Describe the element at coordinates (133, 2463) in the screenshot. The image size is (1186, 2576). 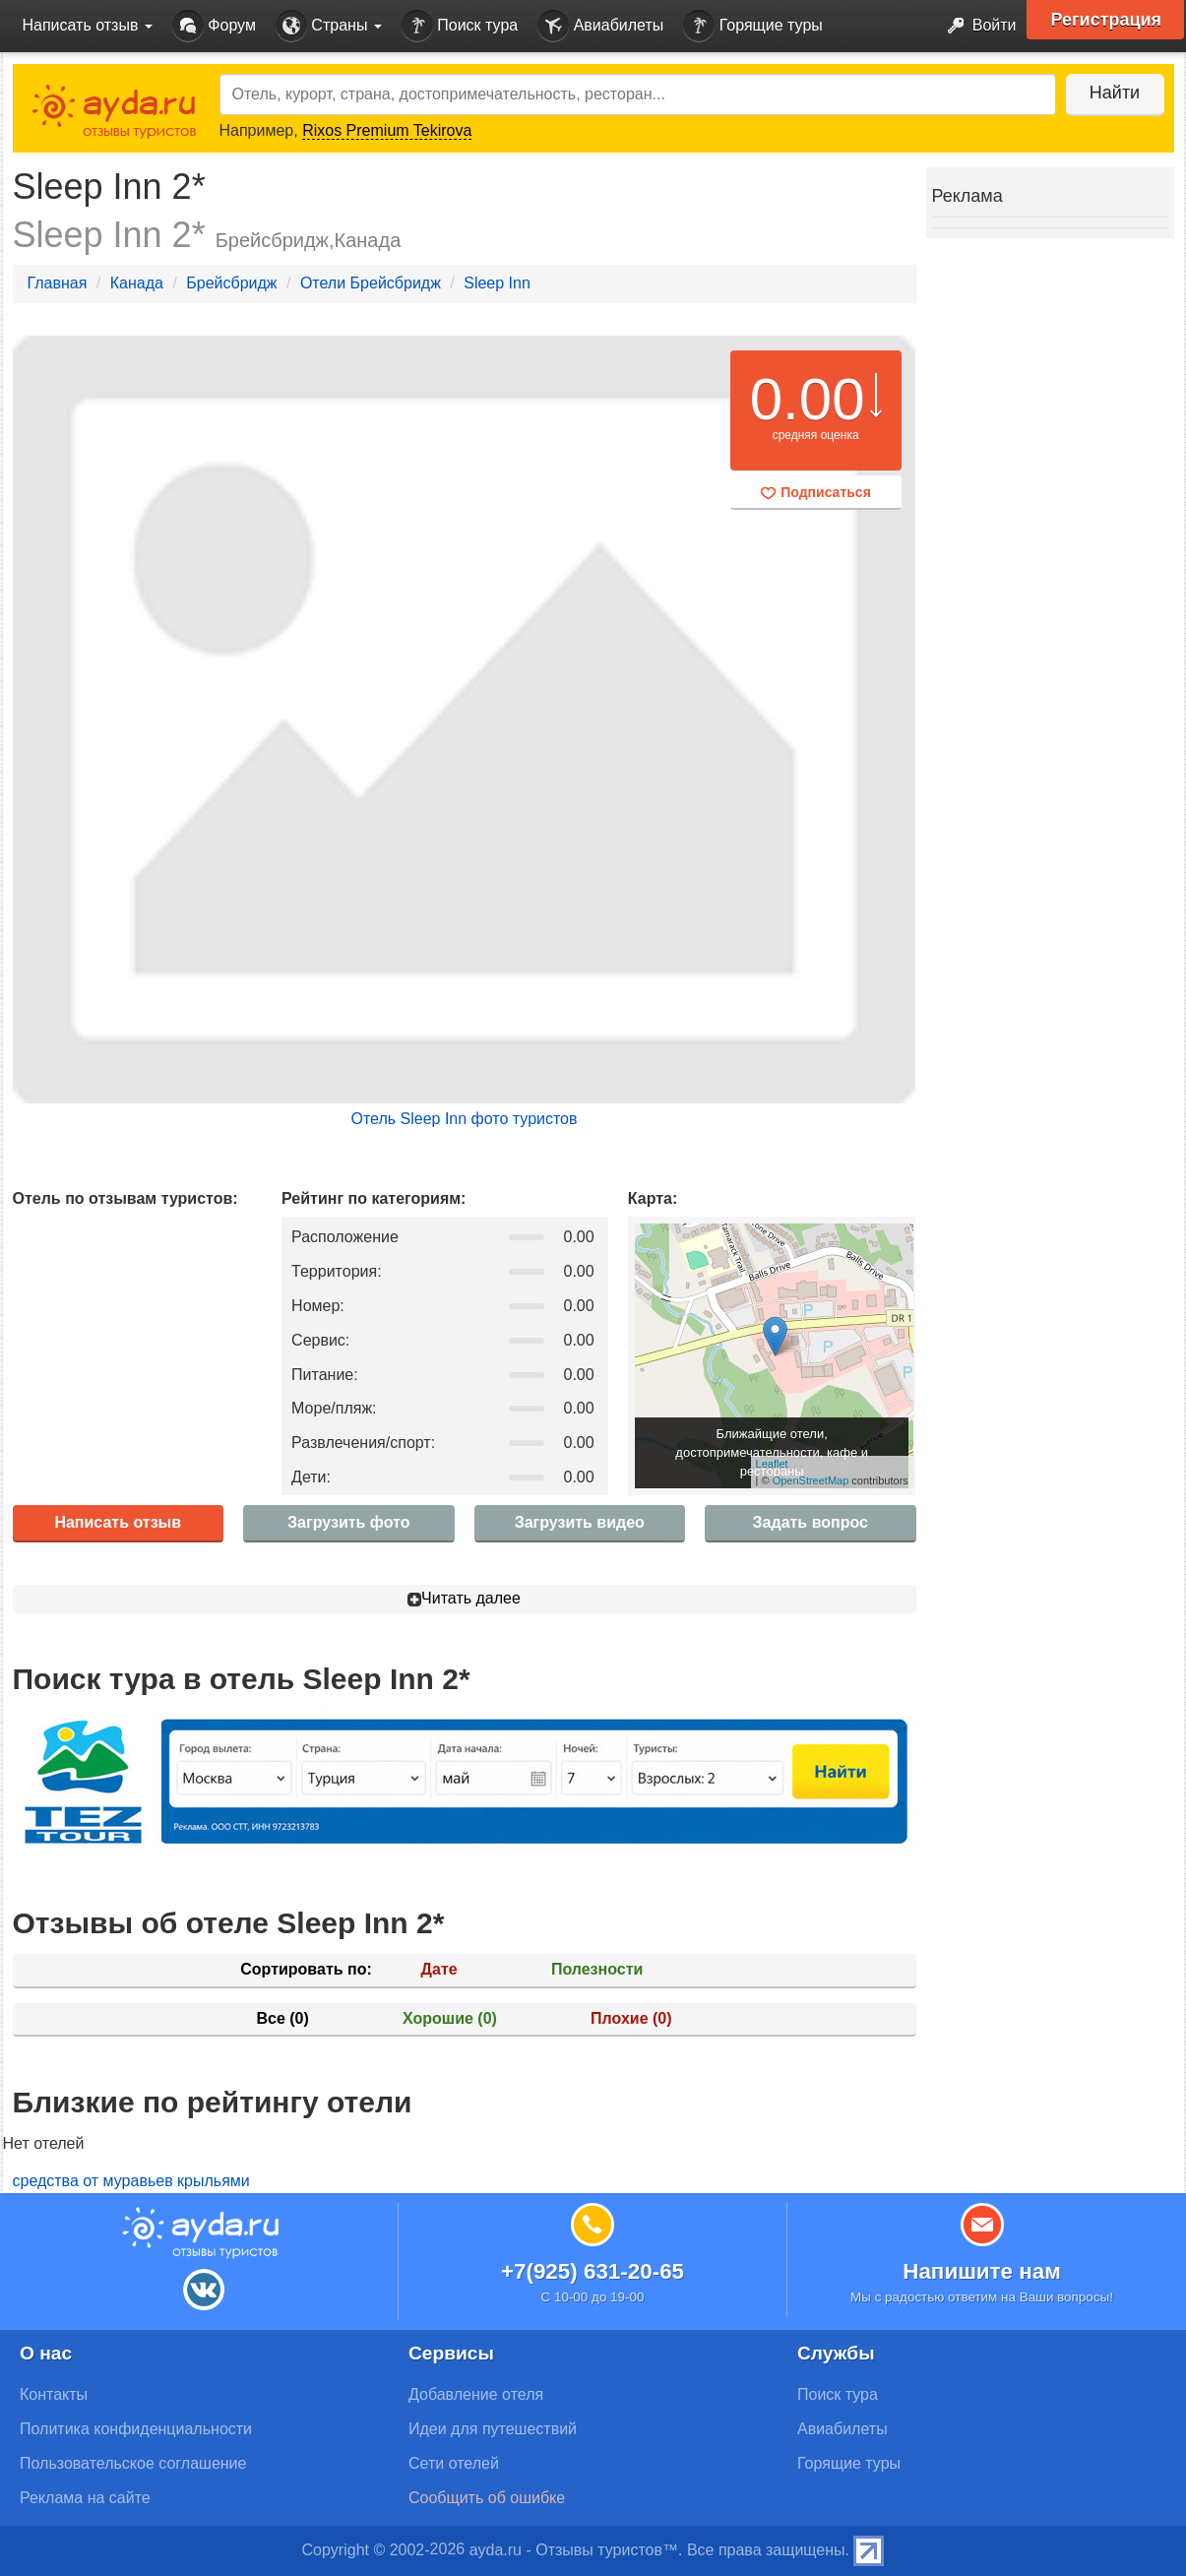
I see `Пользовательское соглашение` at that location.